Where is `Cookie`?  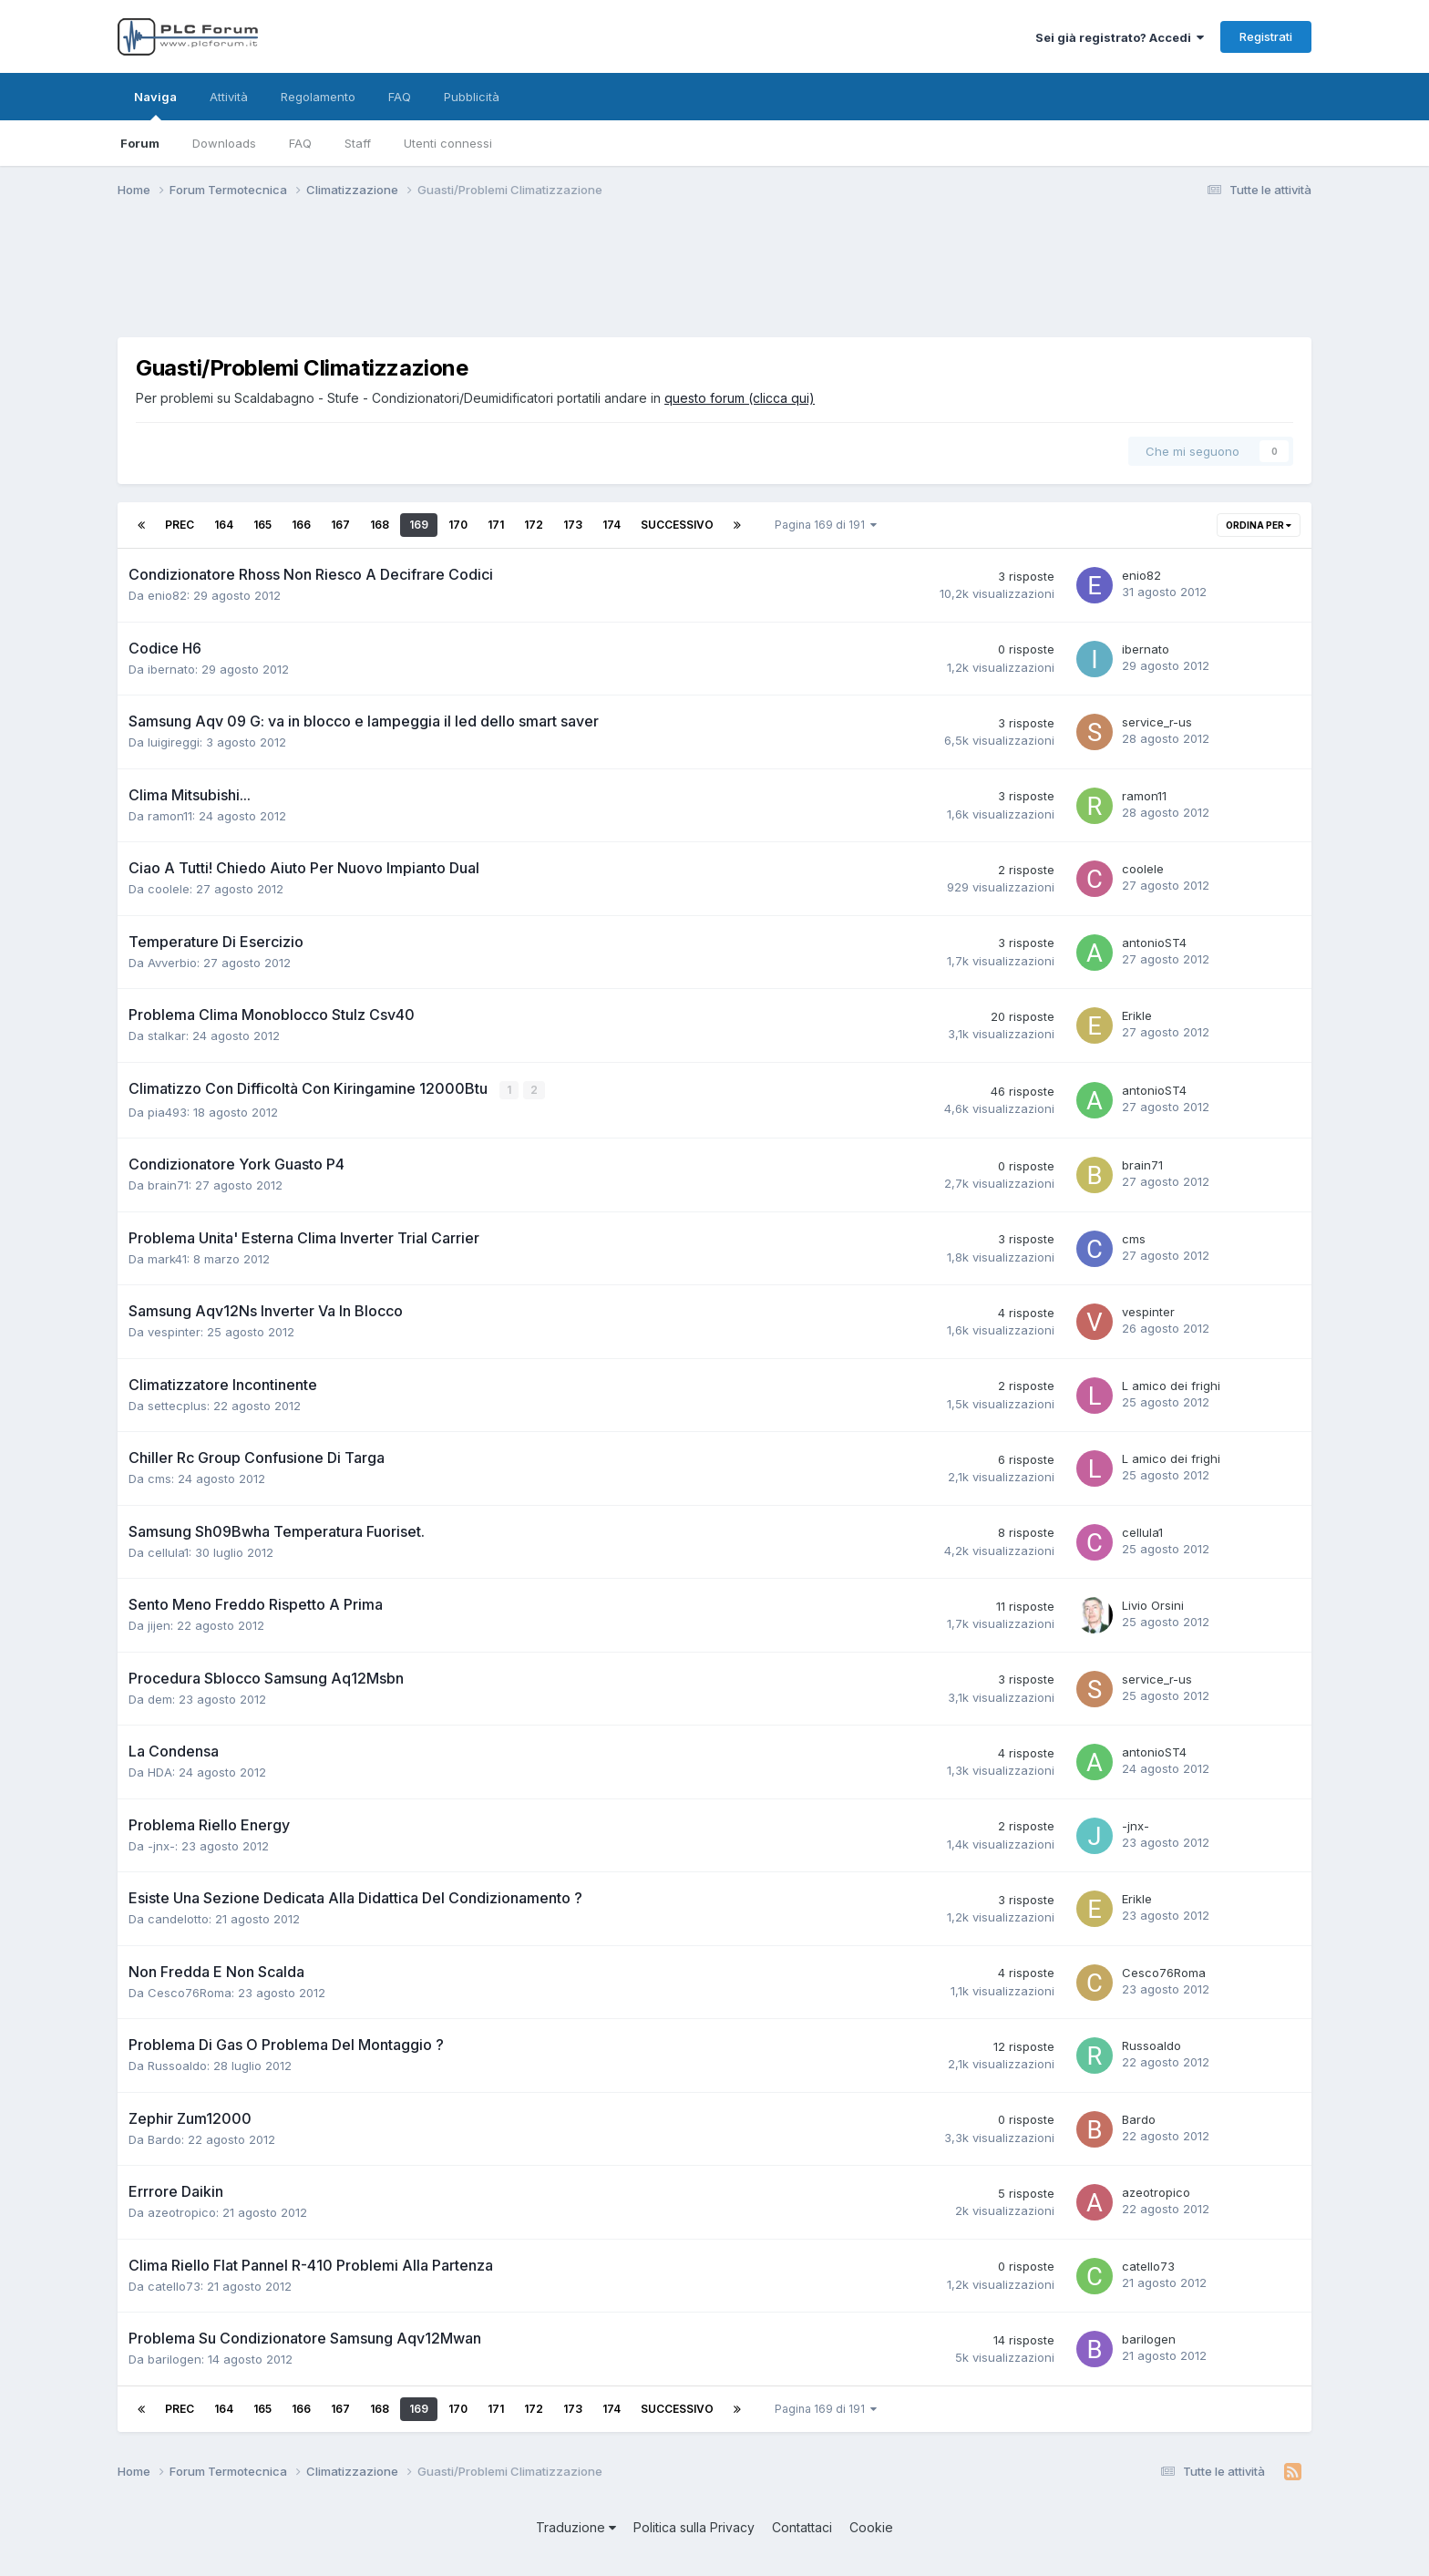
Cookie is located at coordinates (871, 2526).